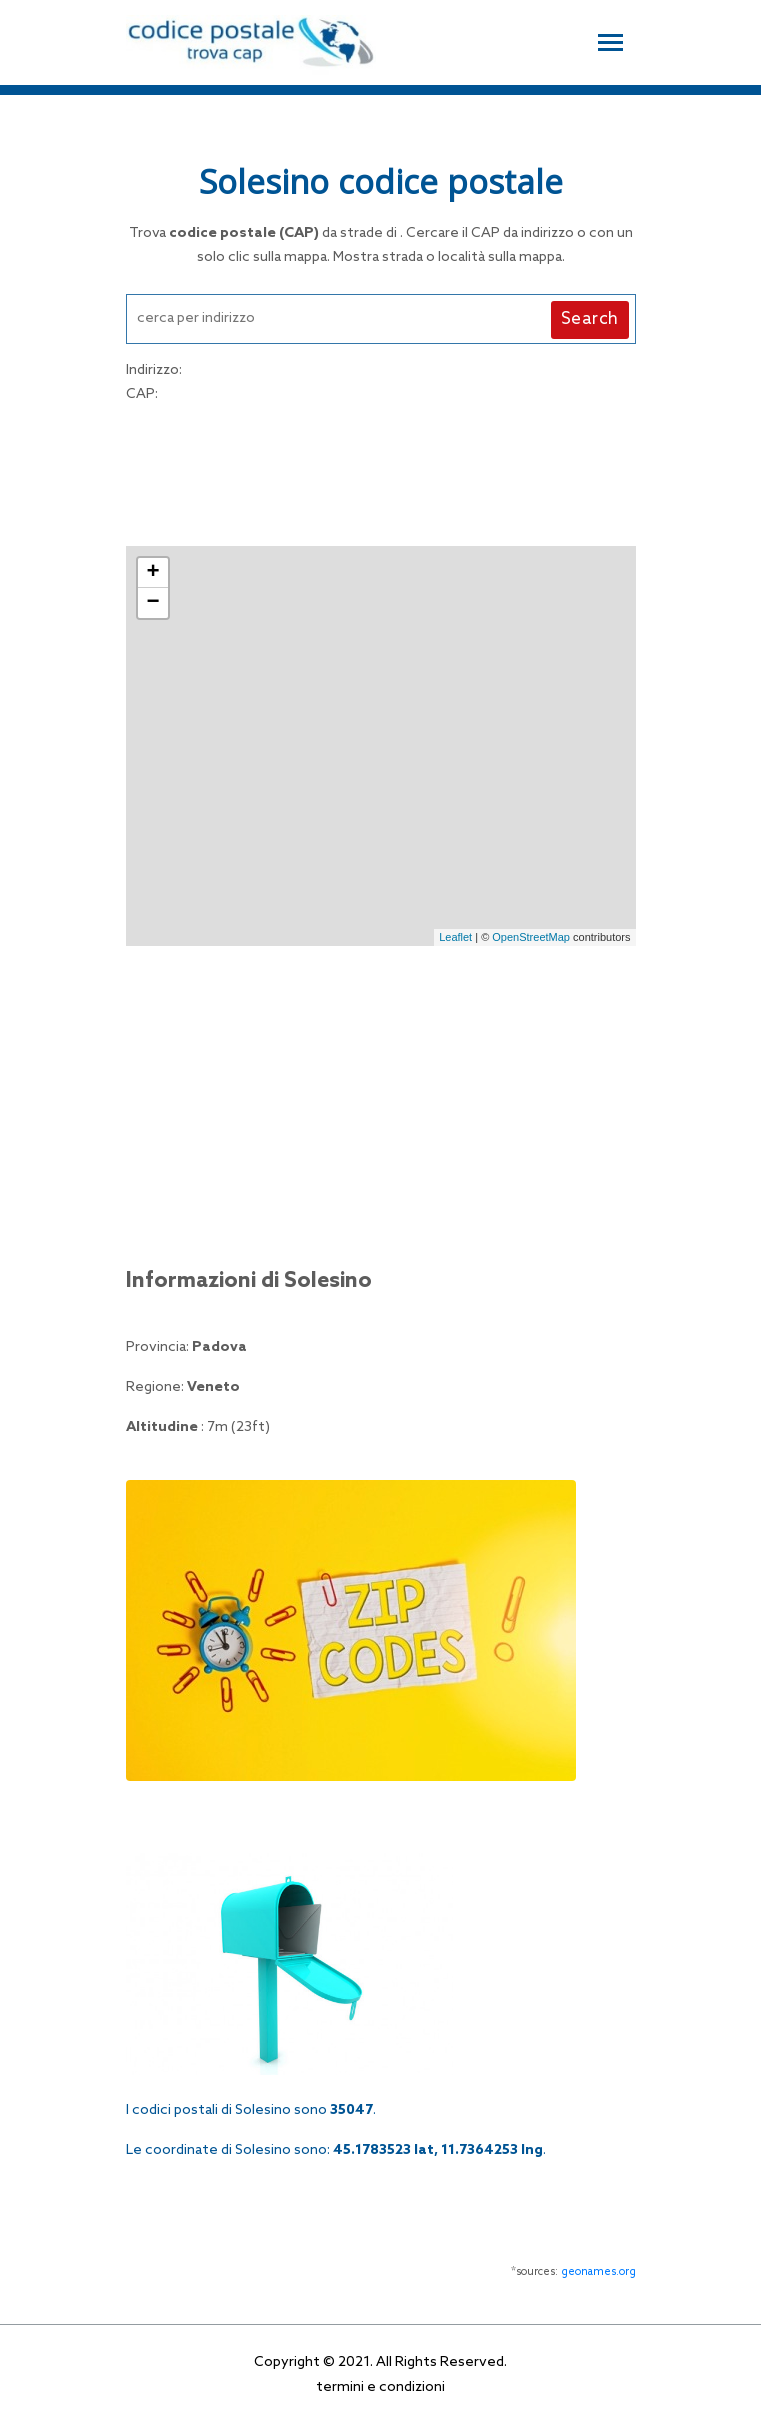  I want to click on OpenStreetMap, so click(531, 937).